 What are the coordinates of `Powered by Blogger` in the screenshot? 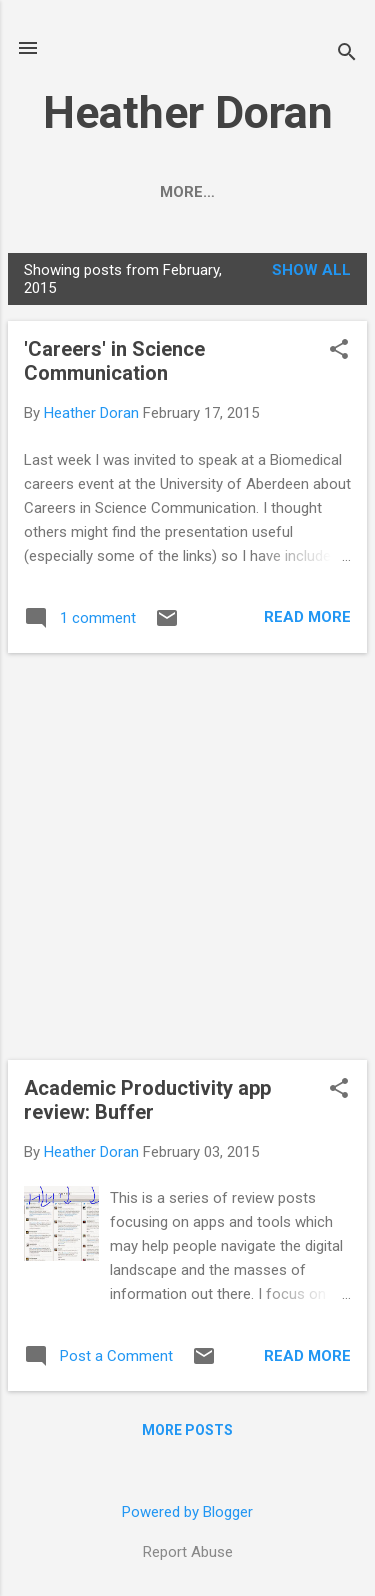 It's located at (187, 1512).